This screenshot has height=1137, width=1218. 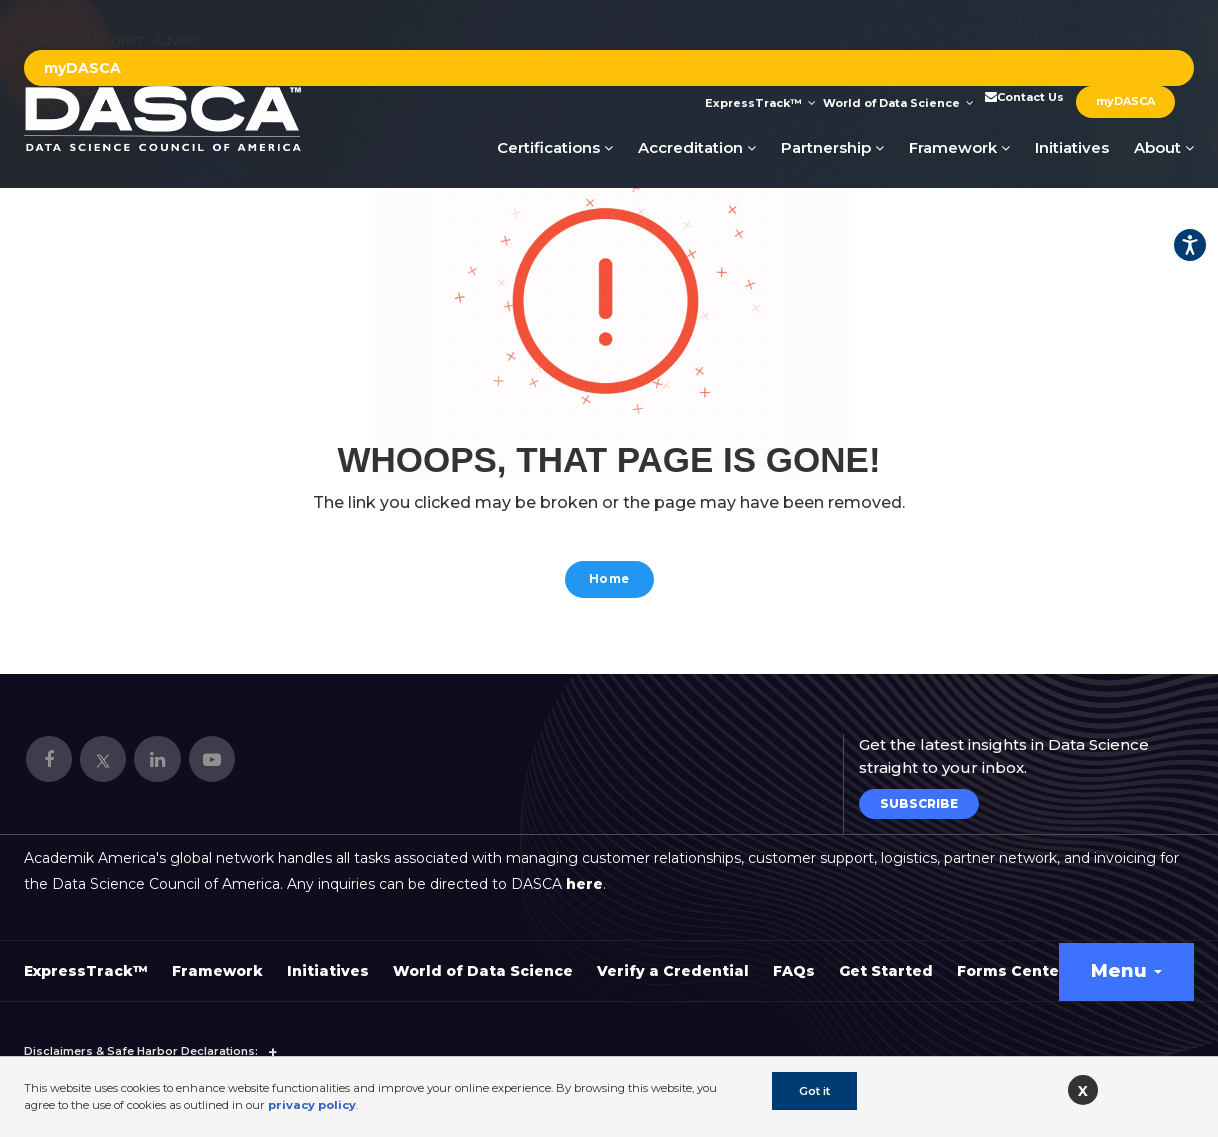 I want to click on Accreditation, so click(x=697, y=147).